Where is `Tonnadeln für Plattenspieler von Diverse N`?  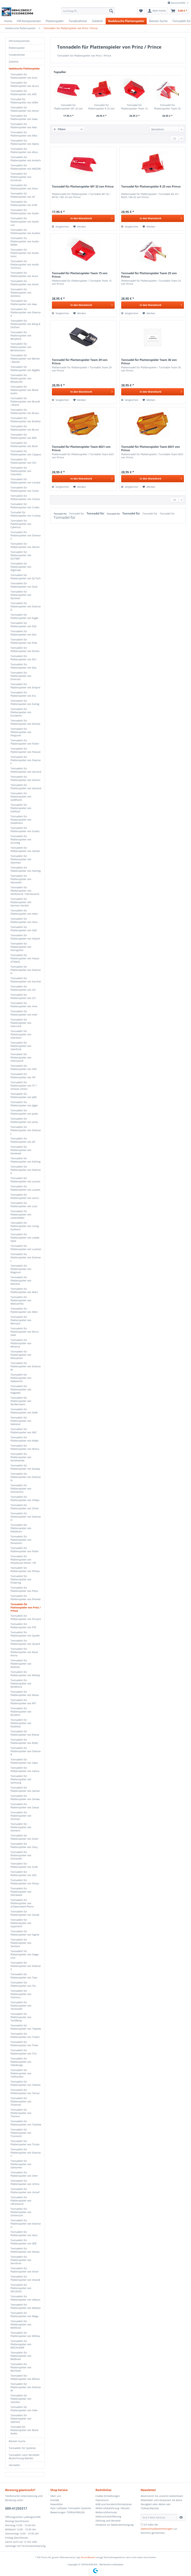
Tonnadeln für Plattenspieler von Diverse N is located at coordinates (26, 1477).